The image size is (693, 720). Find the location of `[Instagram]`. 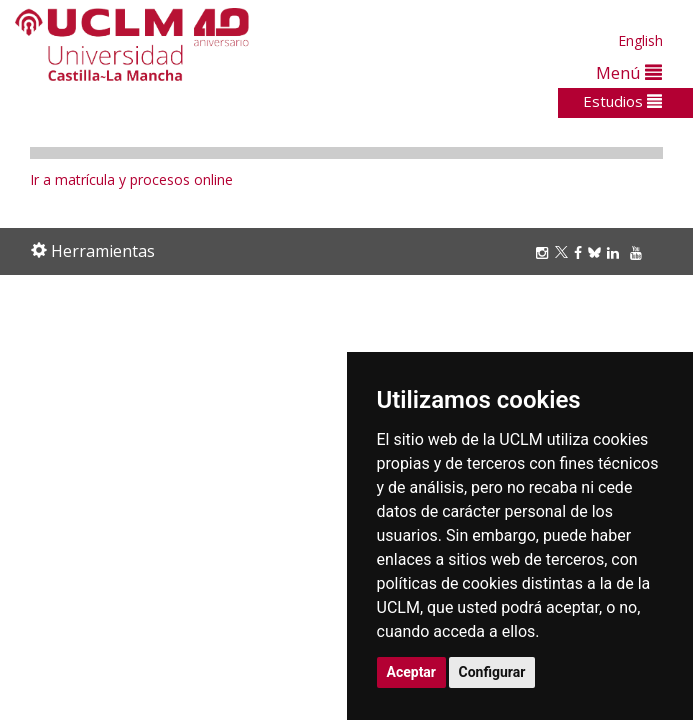

[Instagram] is located at coordinates (545, 252).